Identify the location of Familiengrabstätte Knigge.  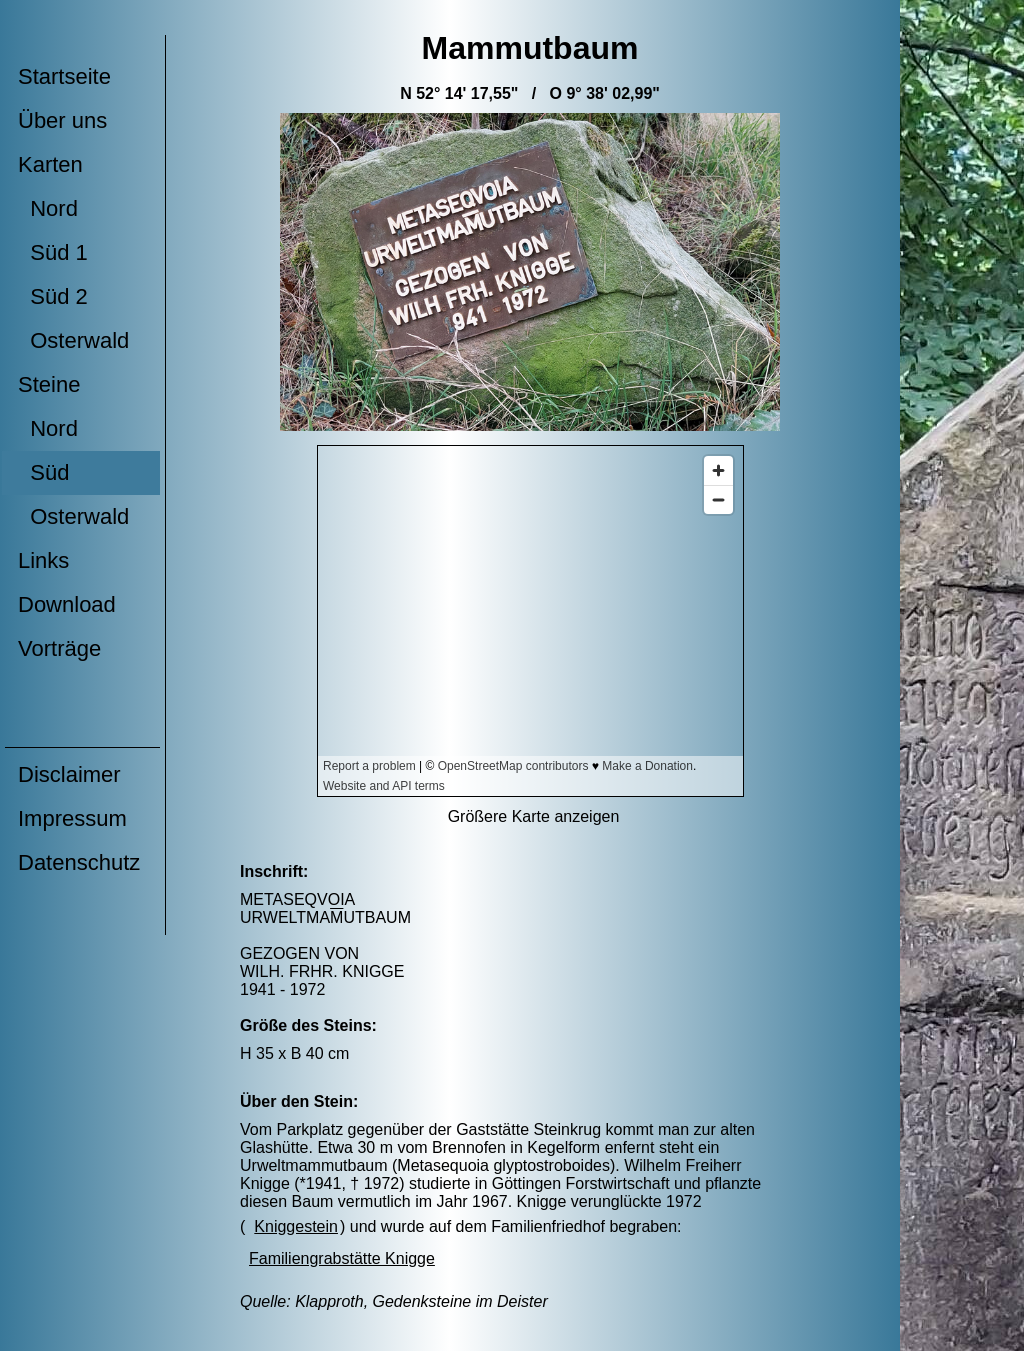
(342, 1258).